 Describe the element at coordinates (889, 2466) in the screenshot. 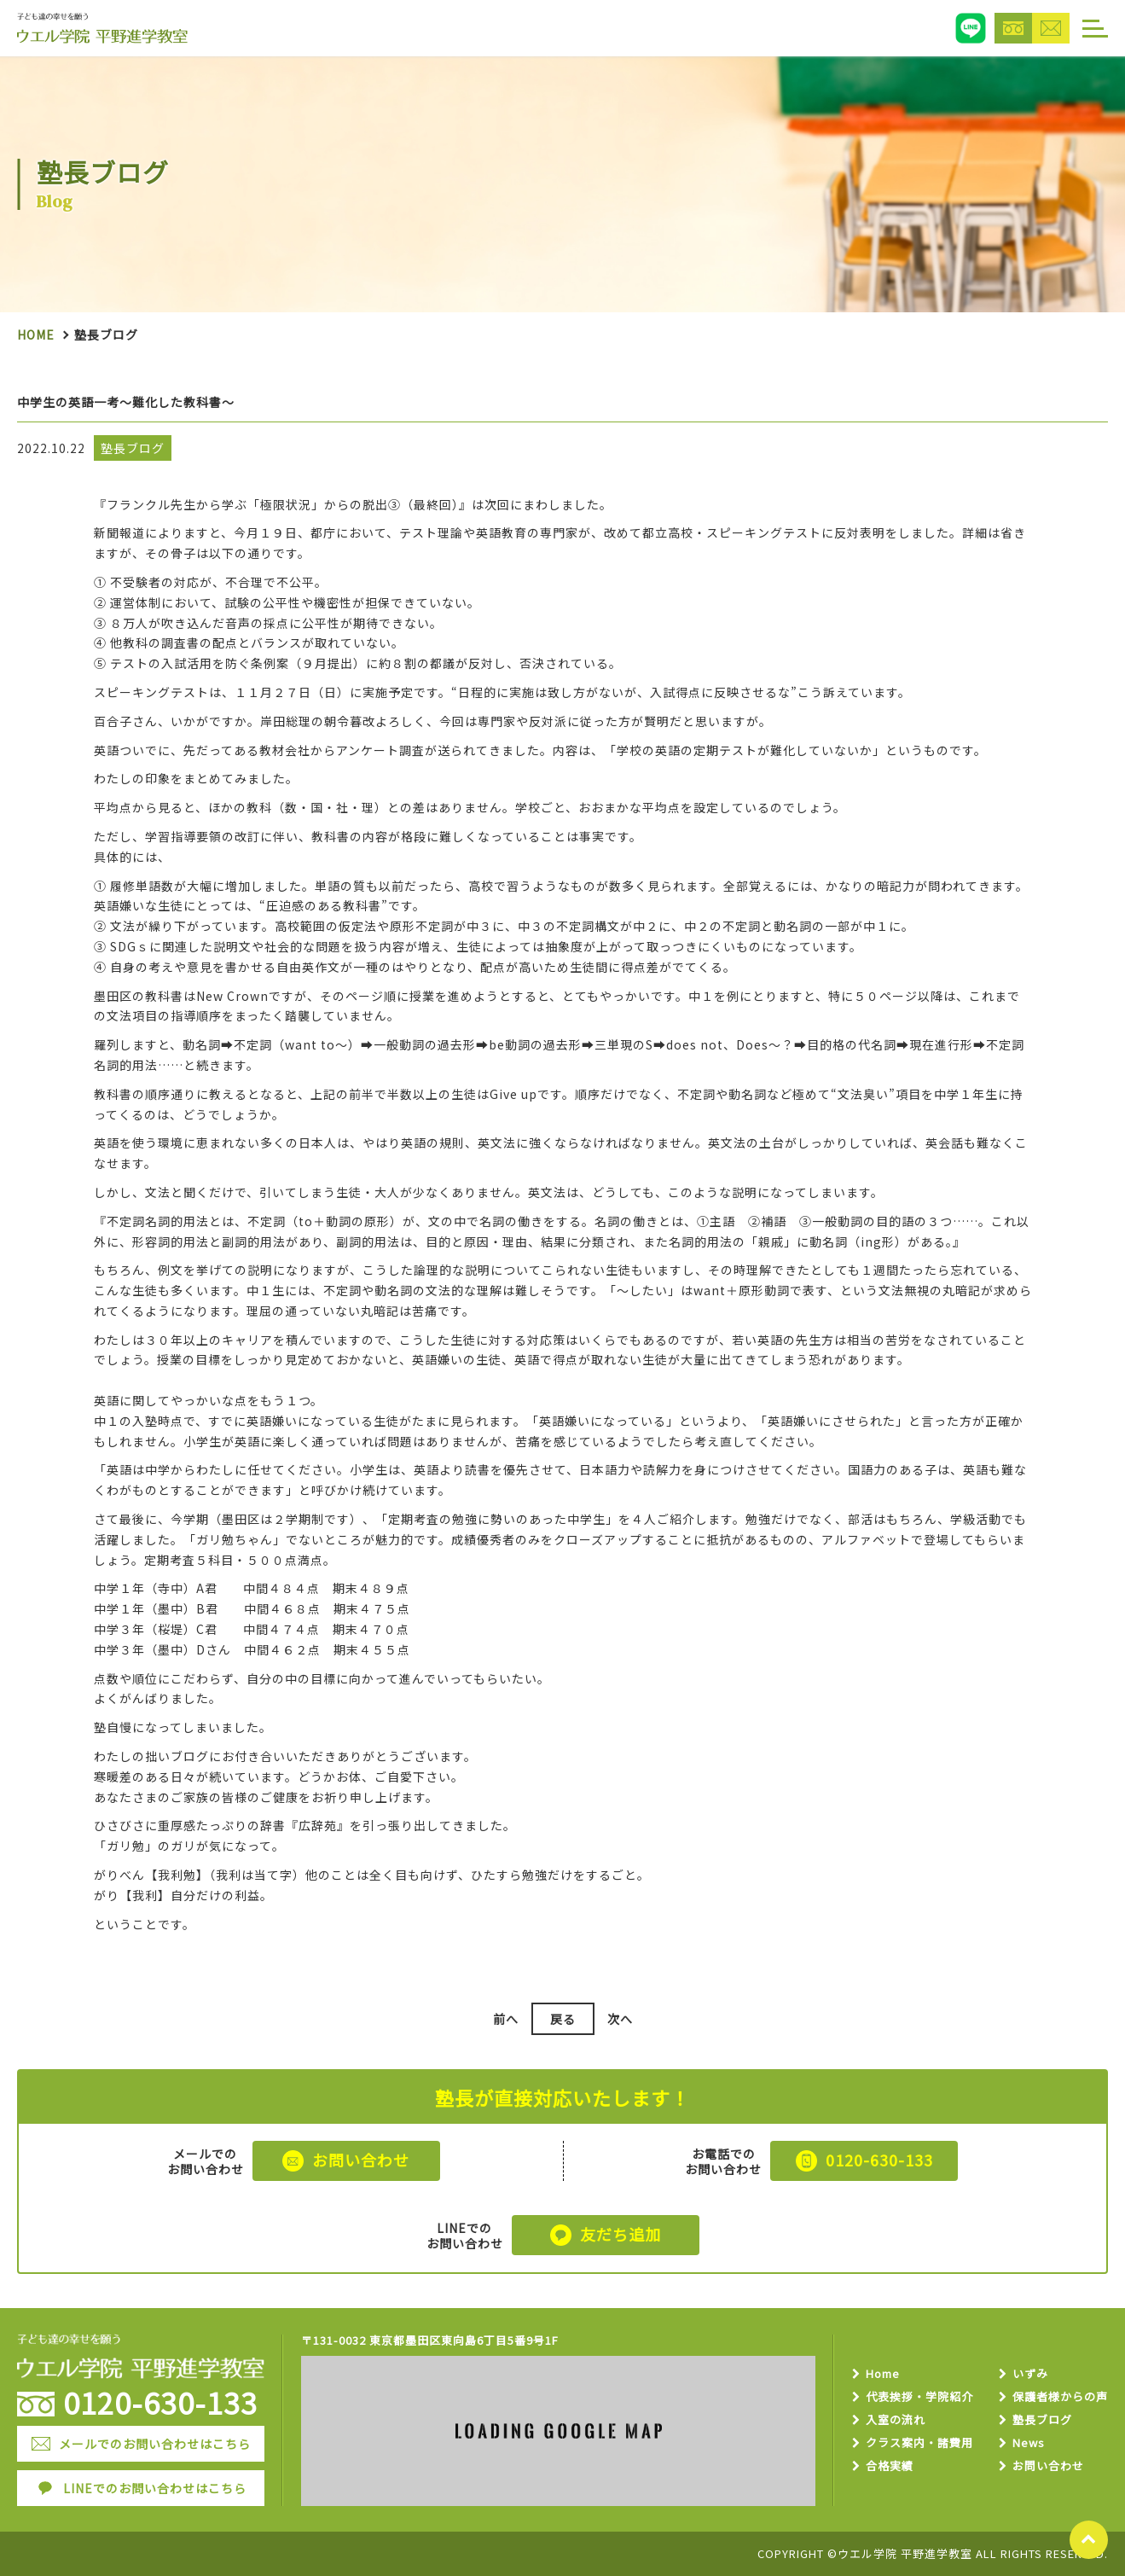

I see `合格実績` at that location.